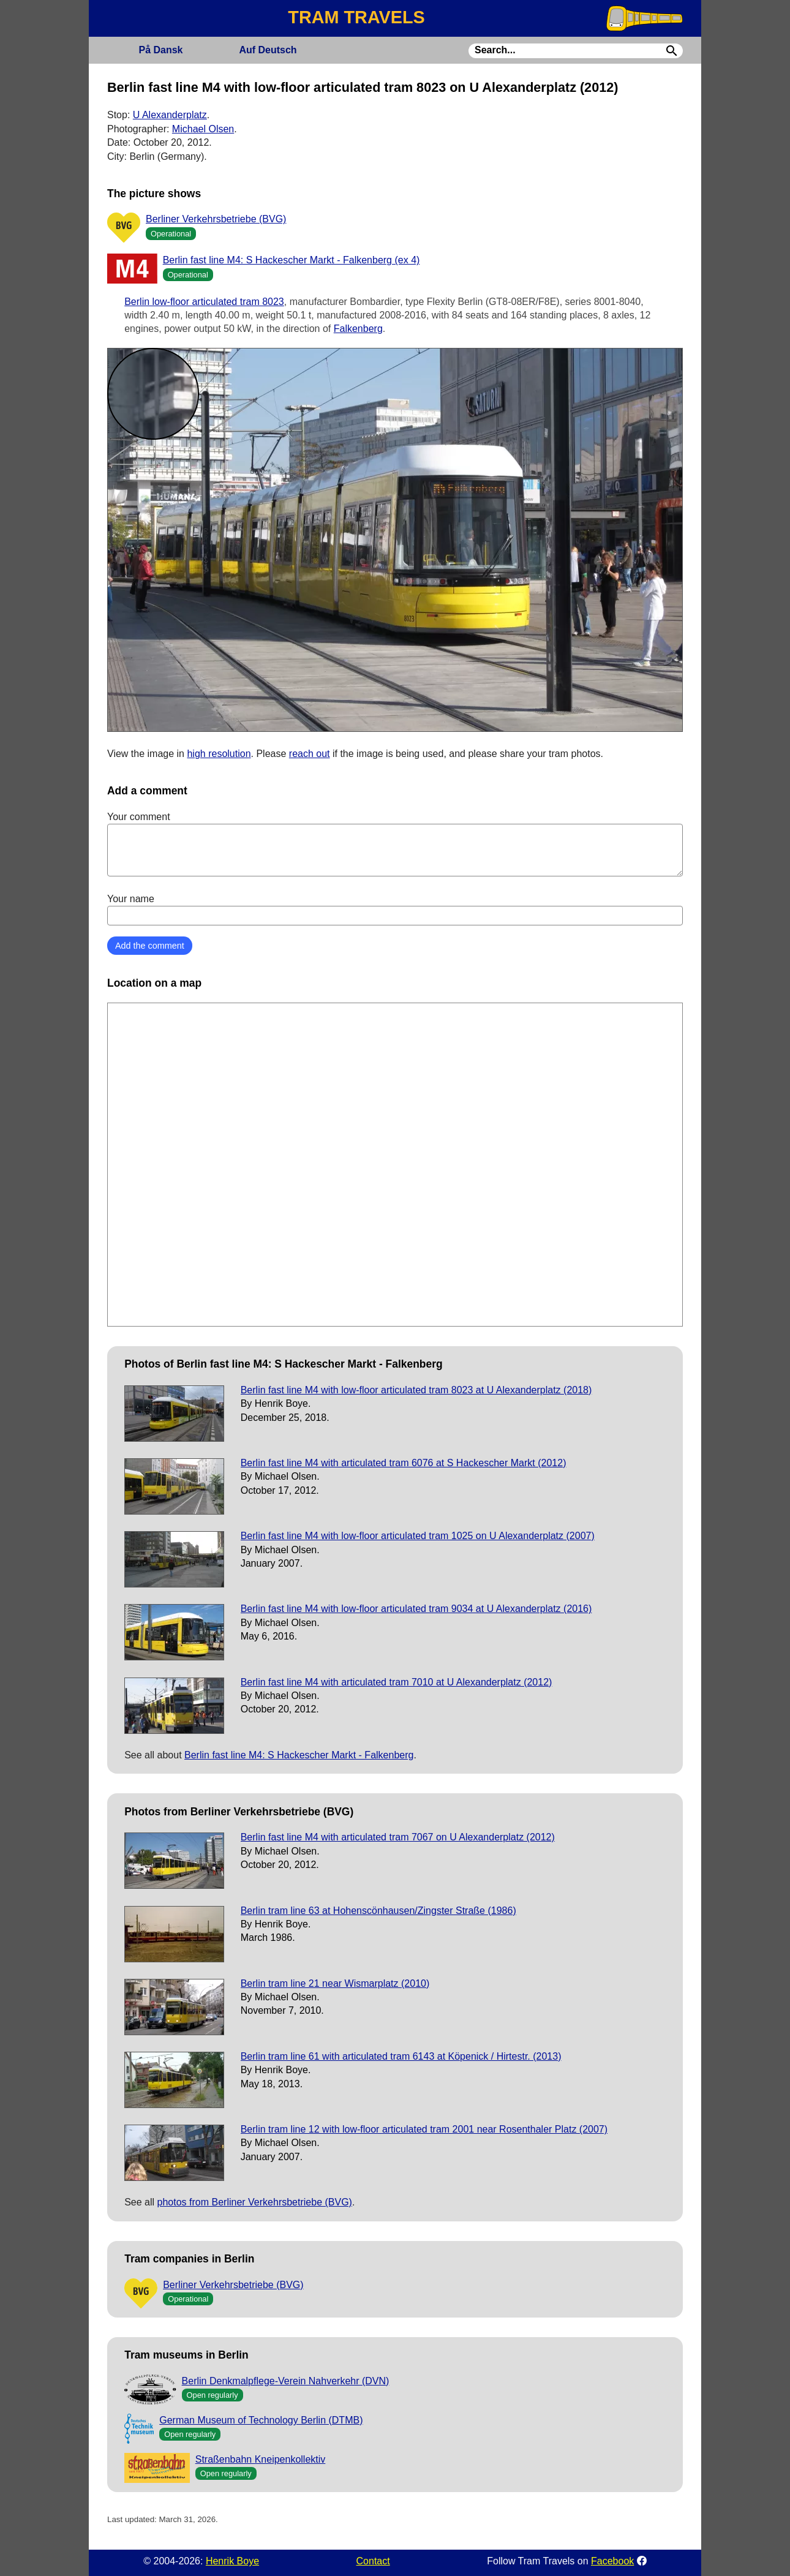  Describe the element at coordinates (170, 115) in the screenshot. I see `U Alexanderplatz` at that location.